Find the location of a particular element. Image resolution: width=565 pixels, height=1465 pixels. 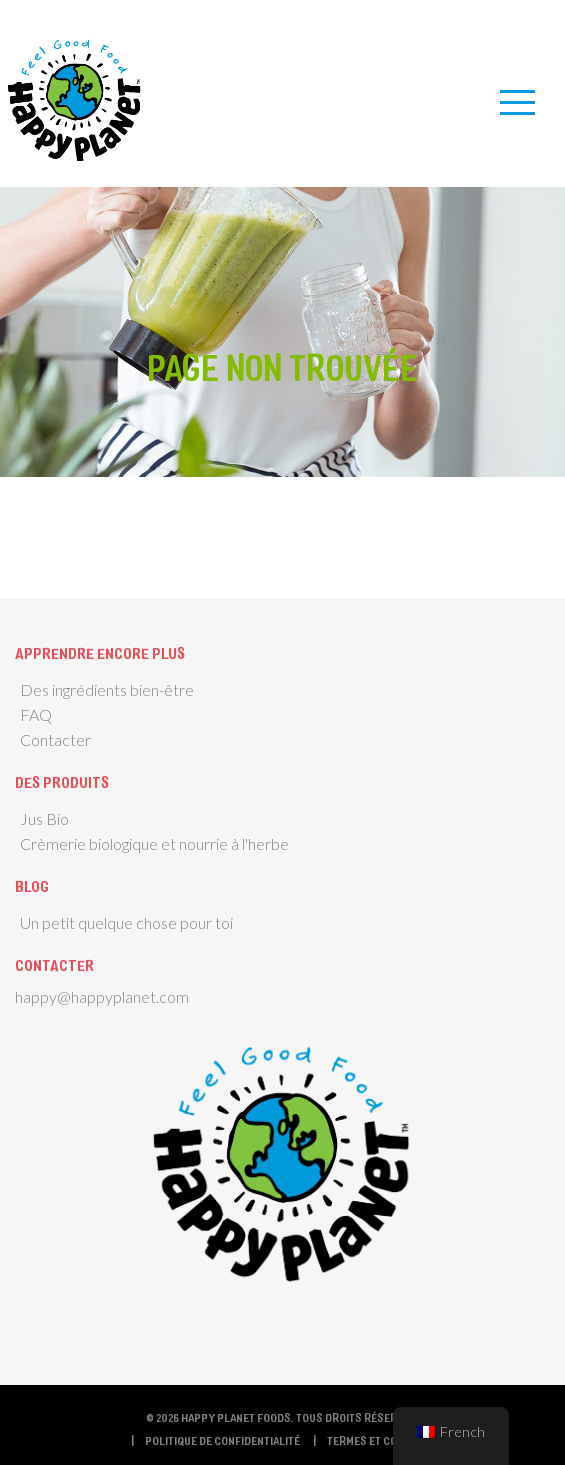

termes et conditions is located at coordinates (385, 1440).